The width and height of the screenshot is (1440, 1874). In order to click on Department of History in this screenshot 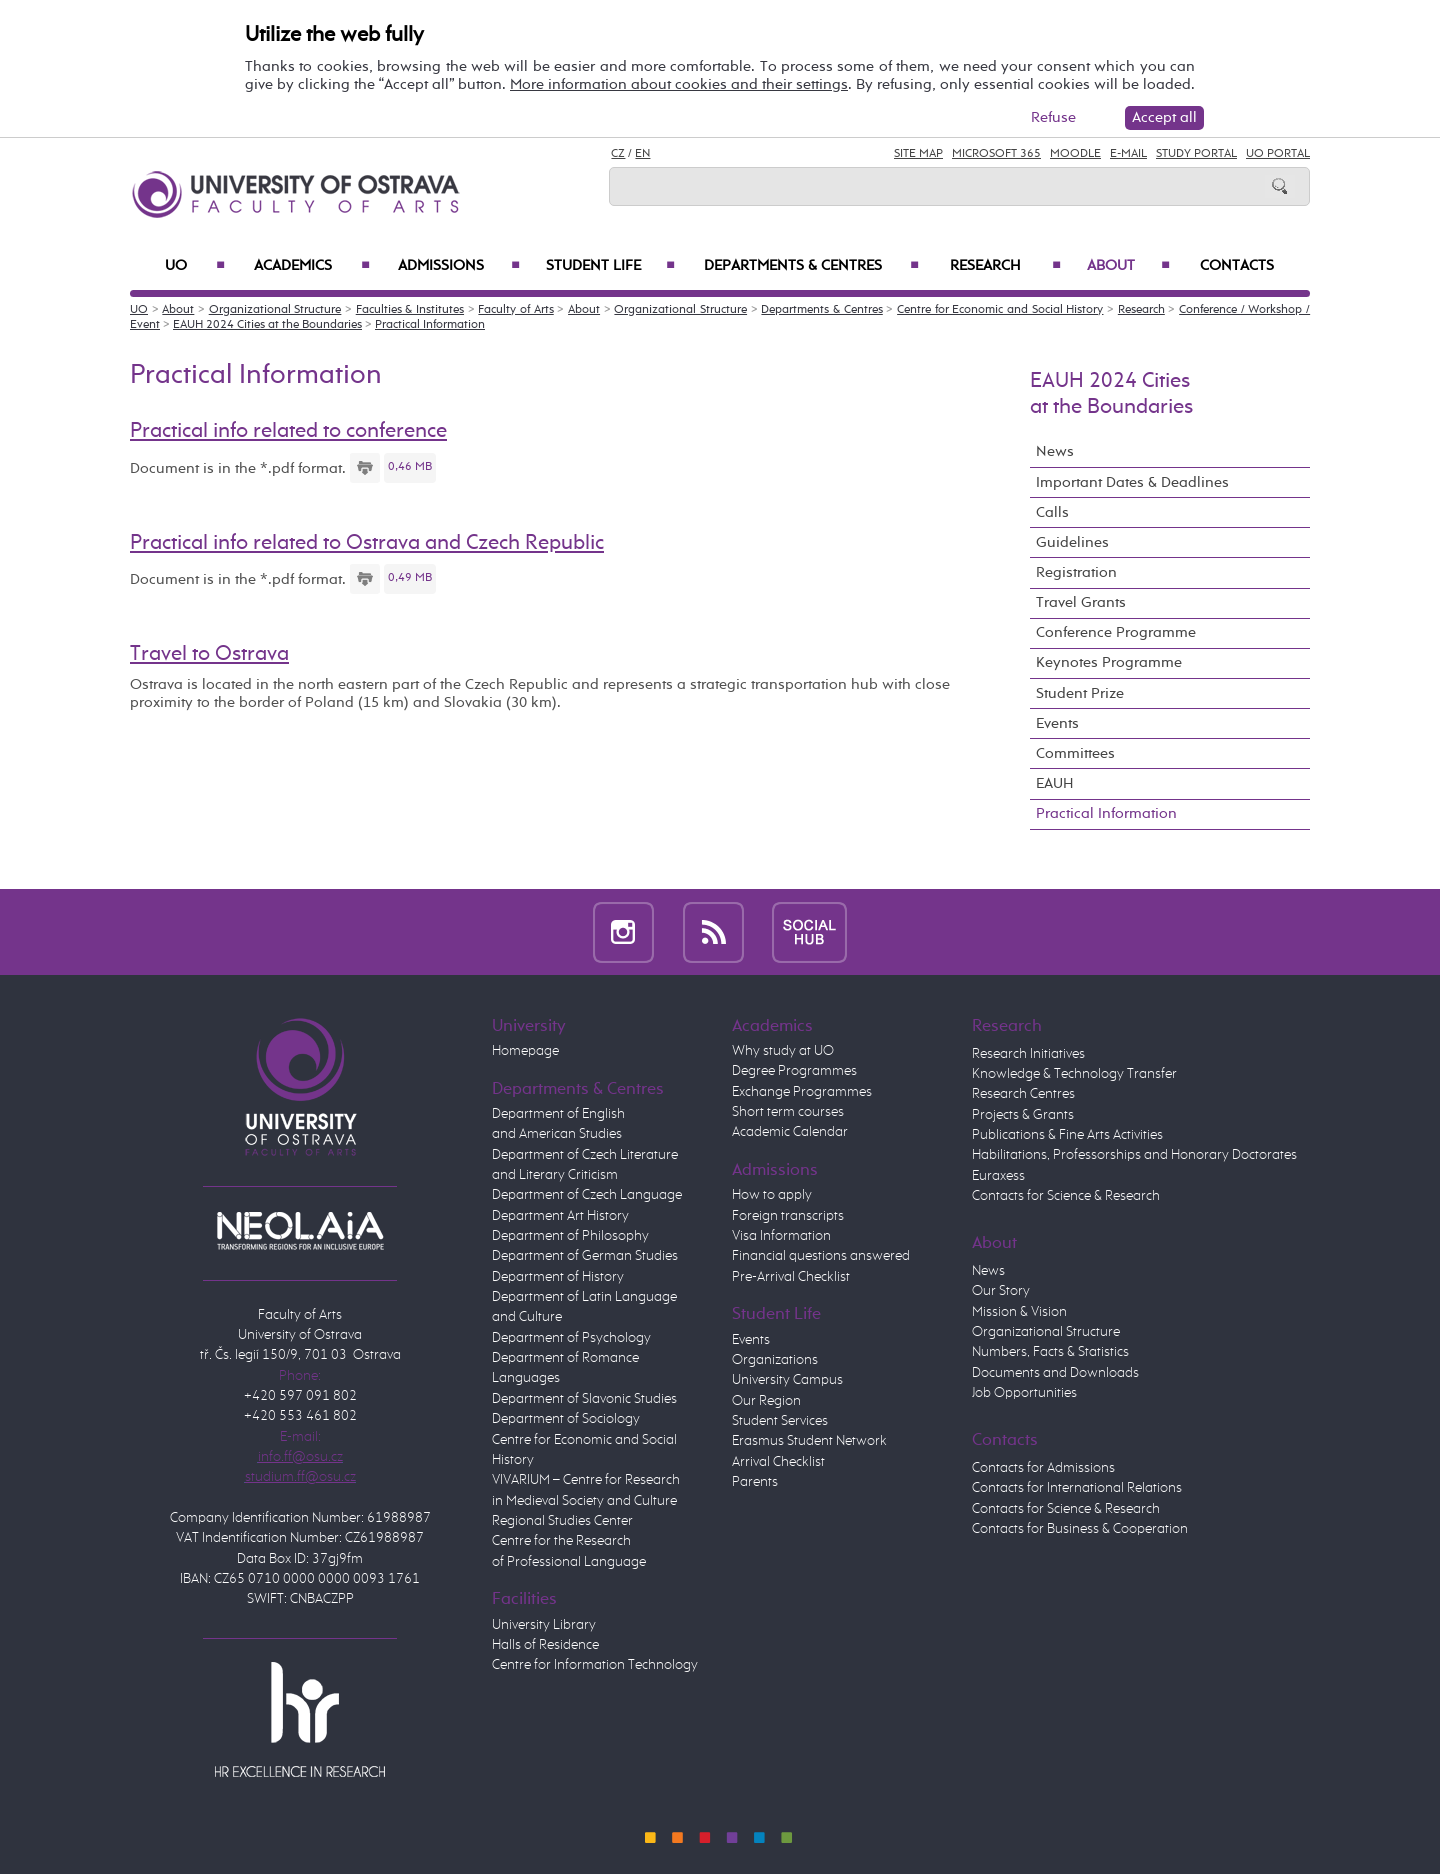, I will do `click(558, 1277)`.